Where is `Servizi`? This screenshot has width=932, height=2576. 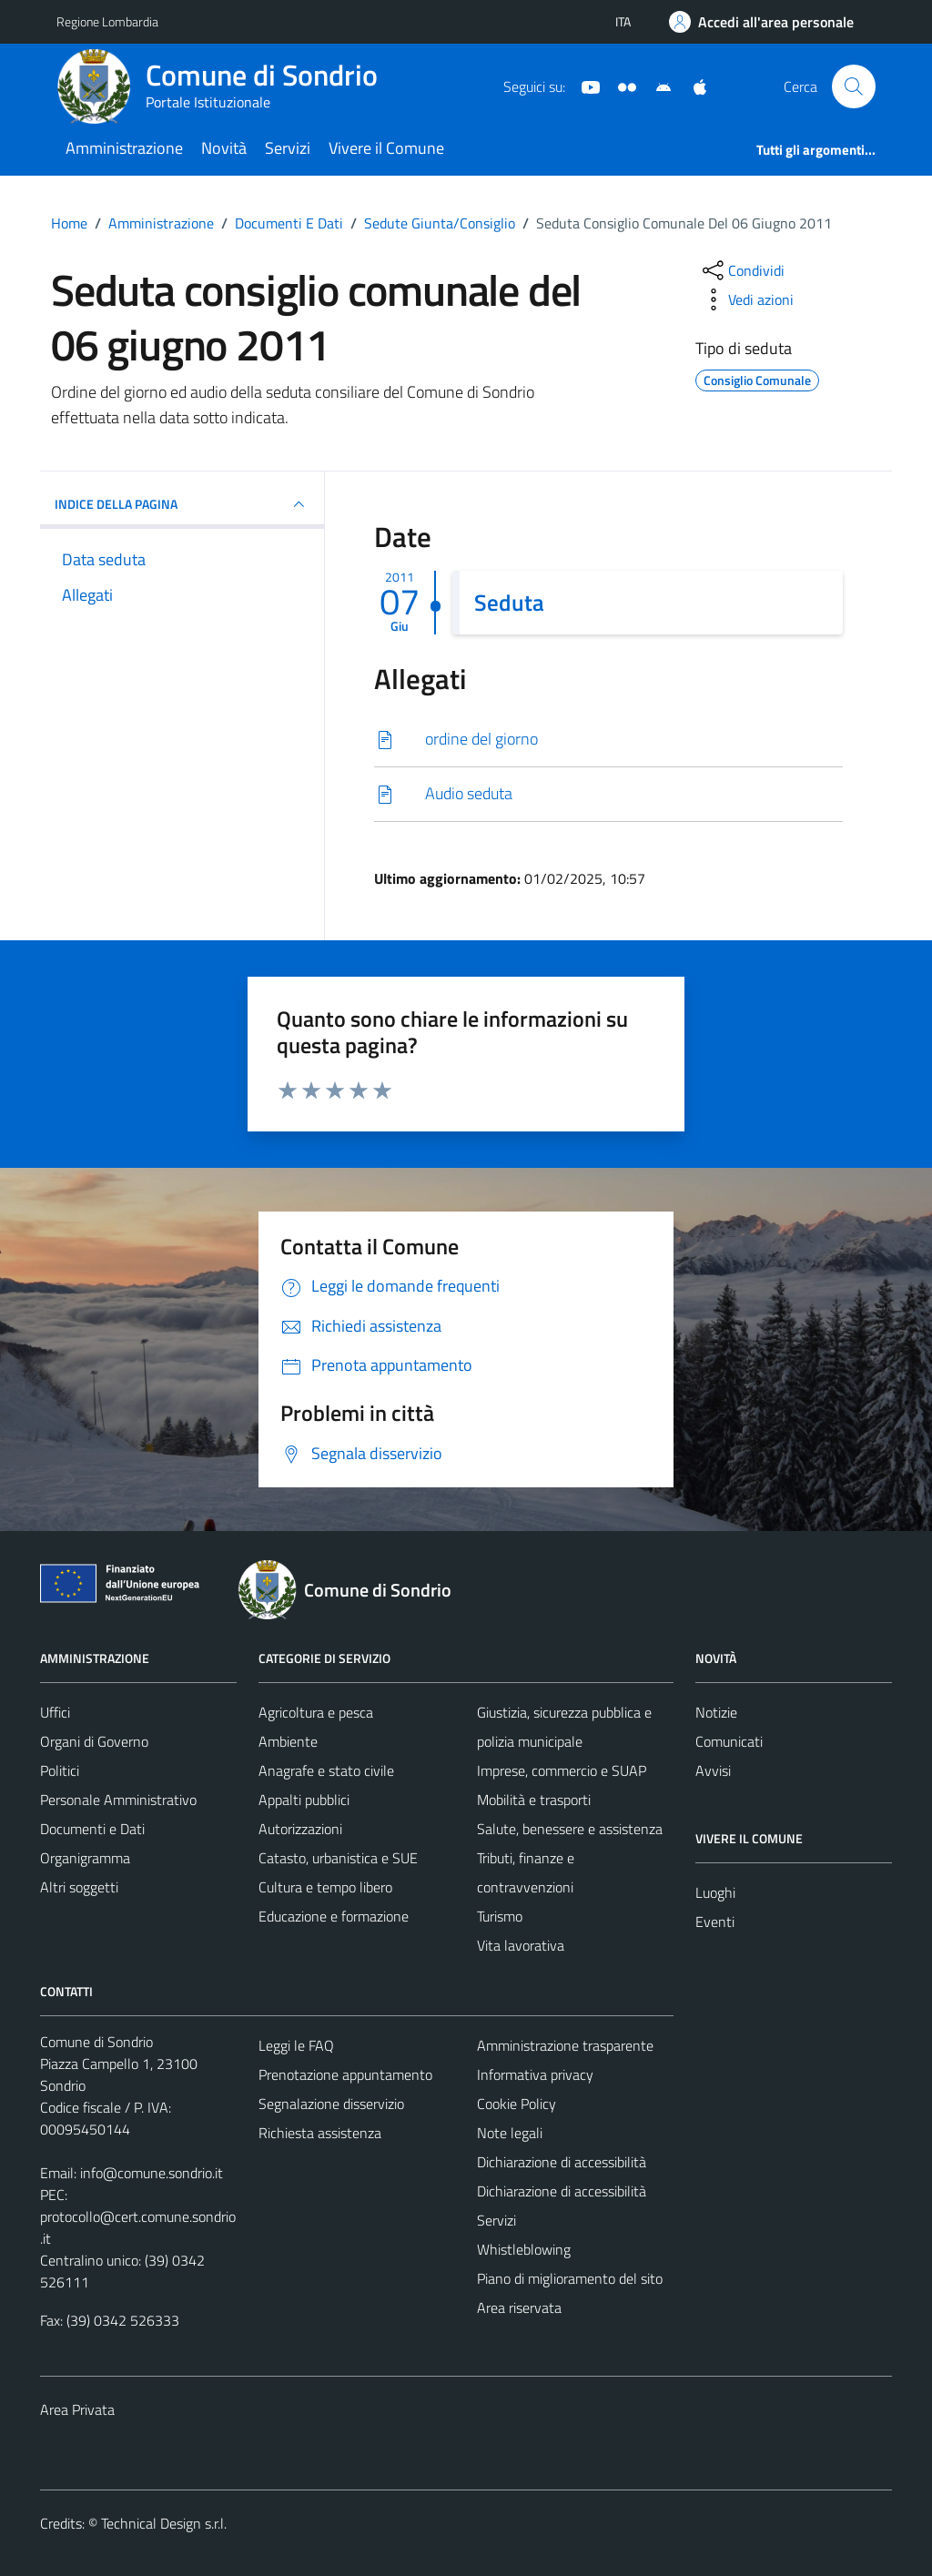
Servizi is located at coordinates (287, 148).